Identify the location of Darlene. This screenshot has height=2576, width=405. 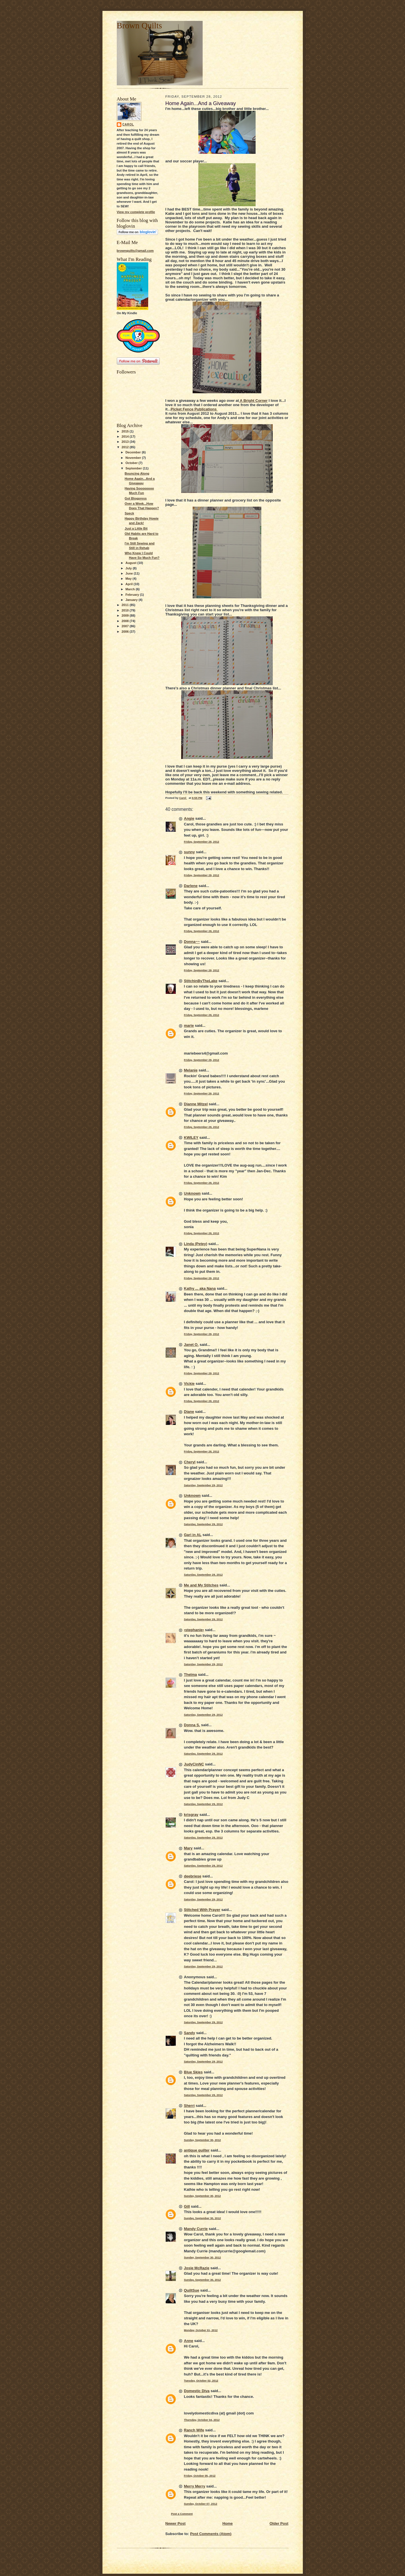
(191, 886).